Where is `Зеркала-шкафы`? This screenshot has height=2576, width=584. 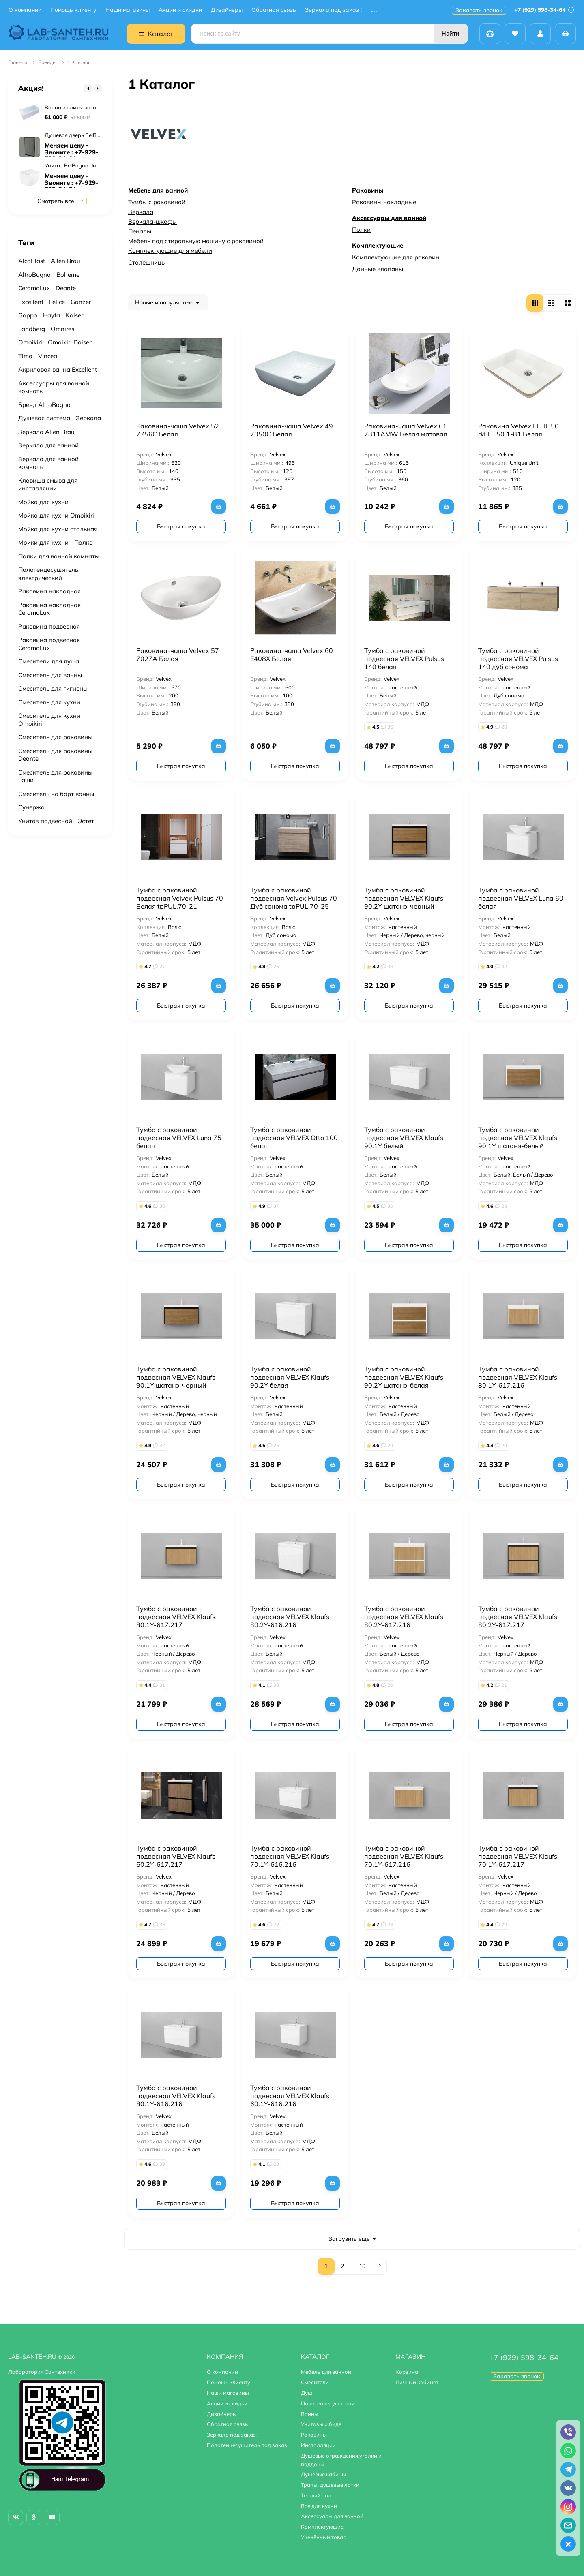
Зеркала-шкафы is located at coordinates (152, 221).